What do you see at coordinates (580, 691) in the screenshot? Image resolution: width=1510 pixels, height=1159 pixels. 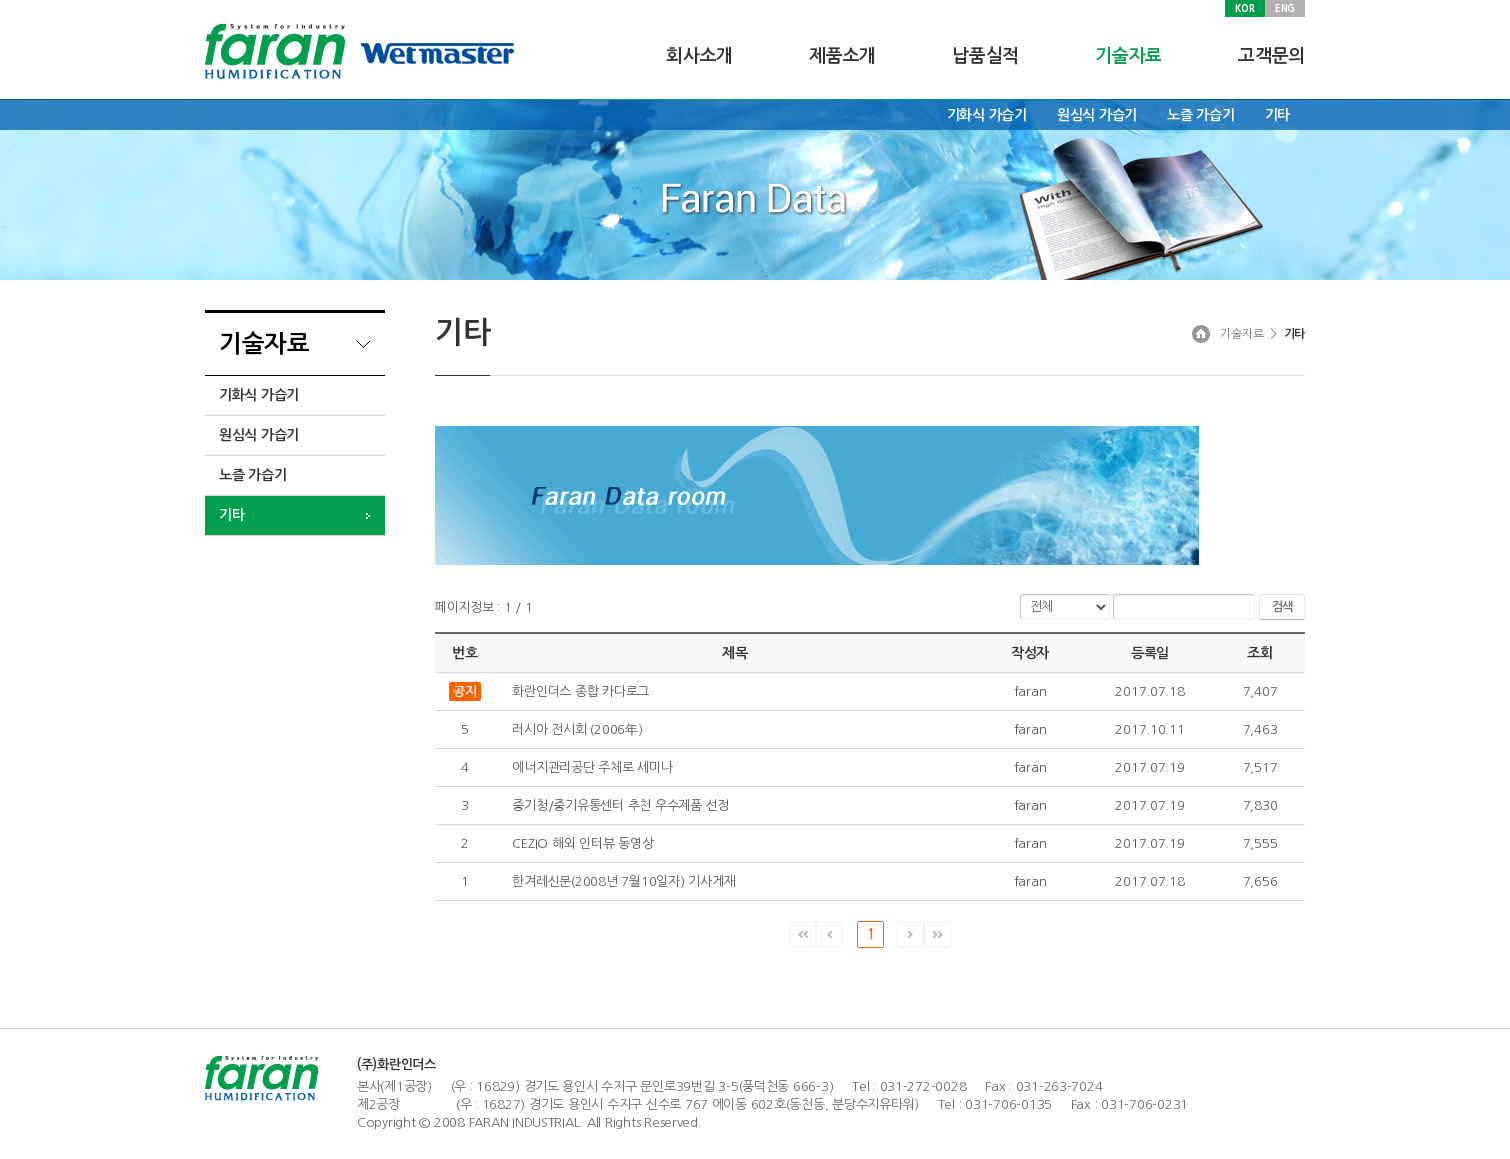 I see `화란인더스 종합 카다로그` at bounding box center [580, 691].